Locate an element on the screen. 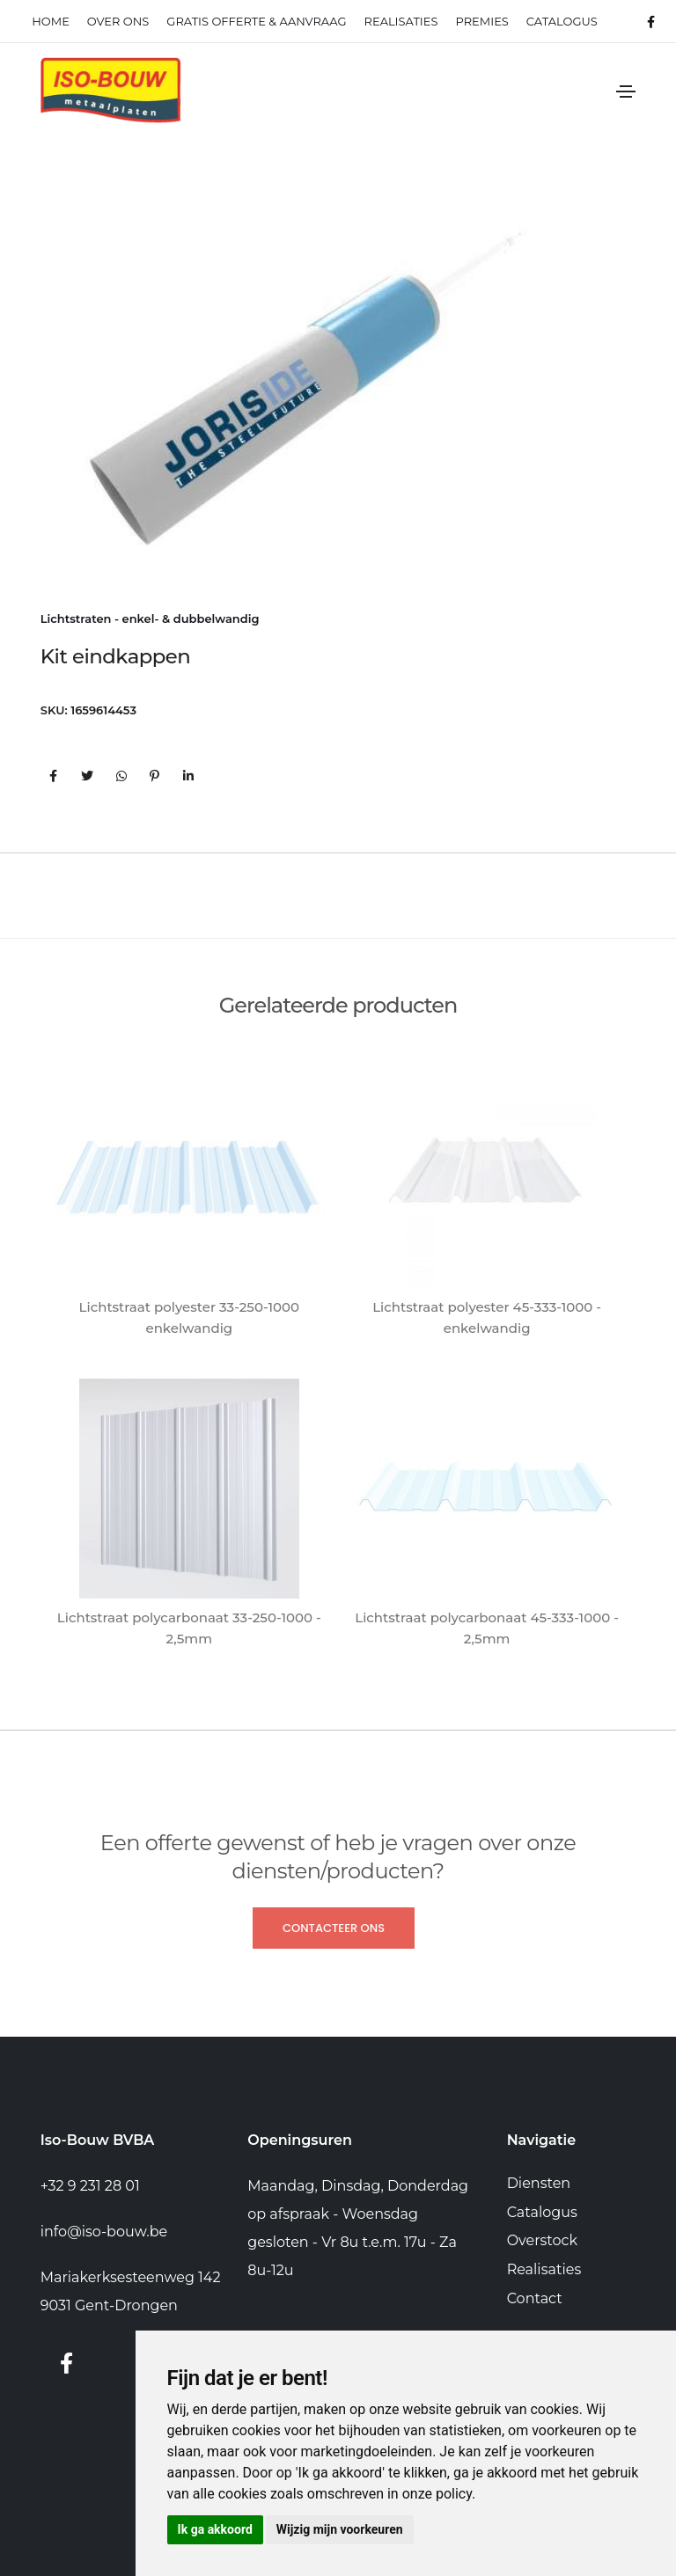  info@iso-bouw.be is located at coordinates (103, 2231).